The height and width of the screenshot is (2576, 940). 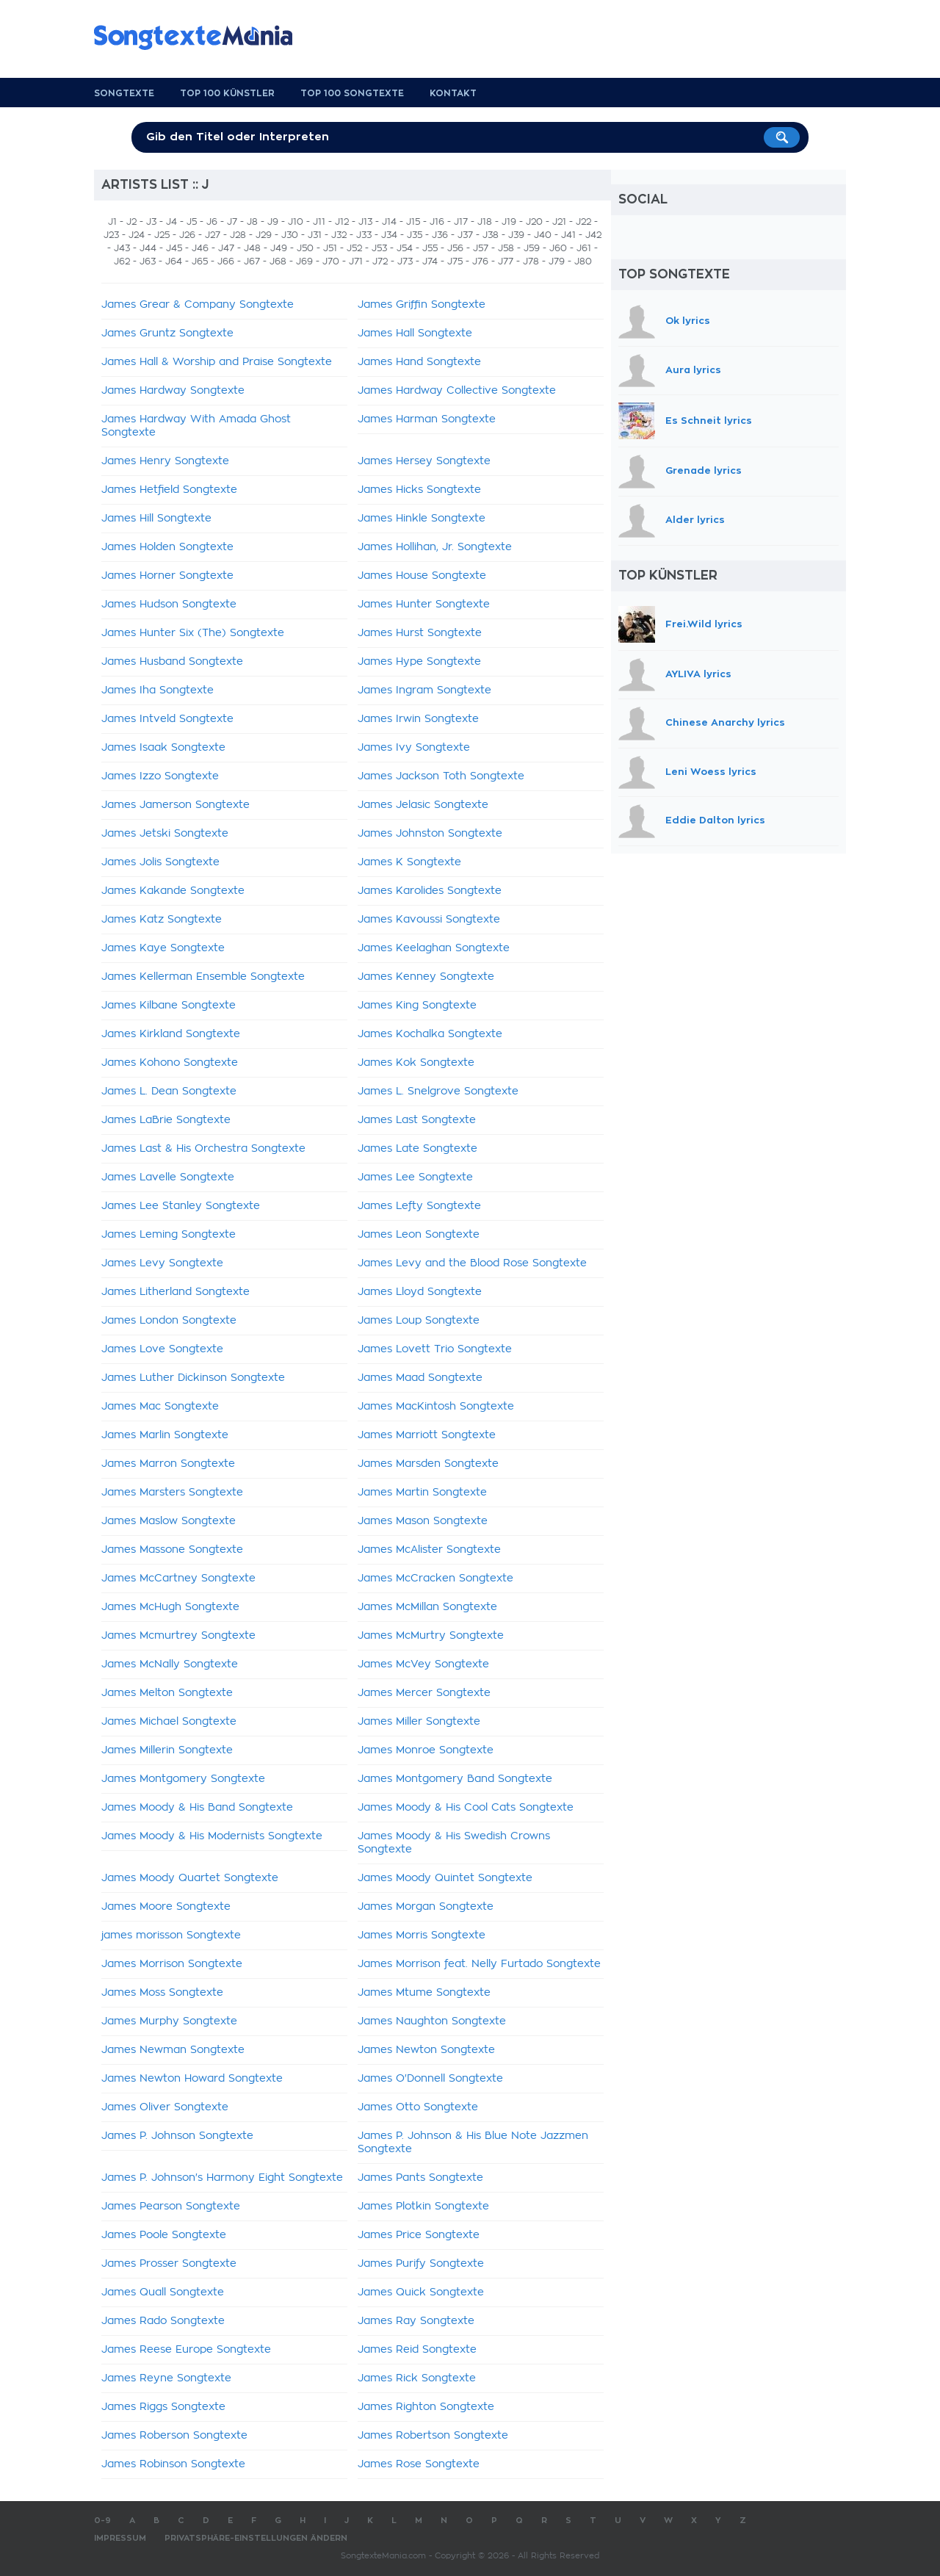 What do you see at coordinates (420, 633) in the screenshot?
I see `James Hurst Songtexte` at bounding box center [420, 633].